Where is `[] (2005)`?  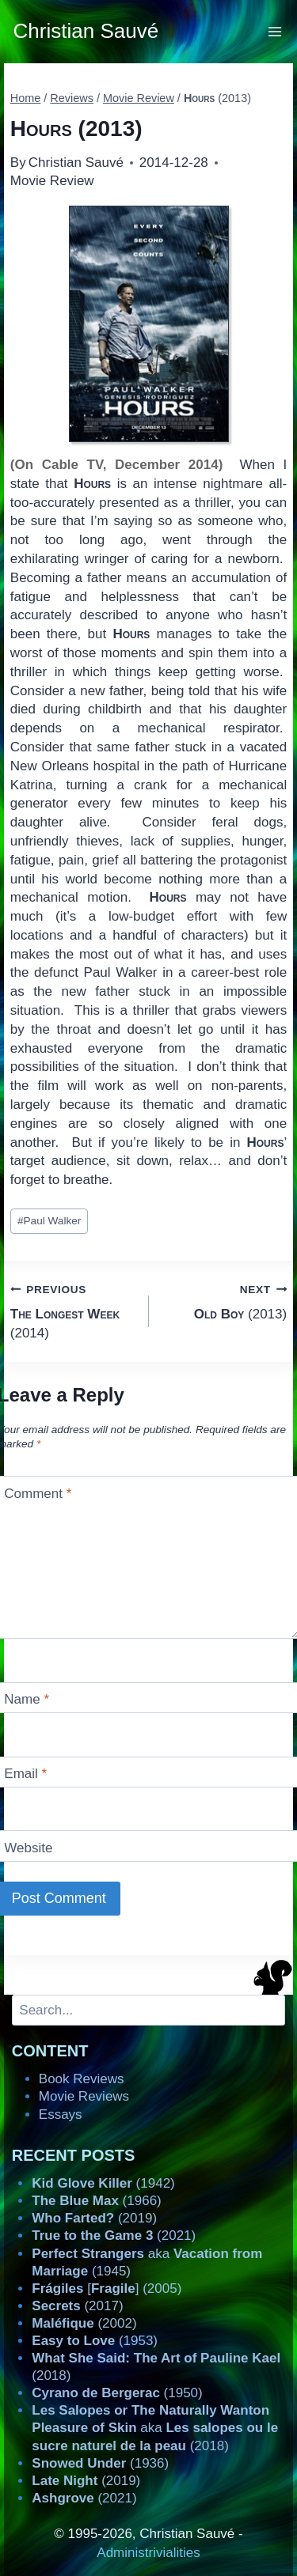 [] (2005) is located at coordinates (106, 2288).